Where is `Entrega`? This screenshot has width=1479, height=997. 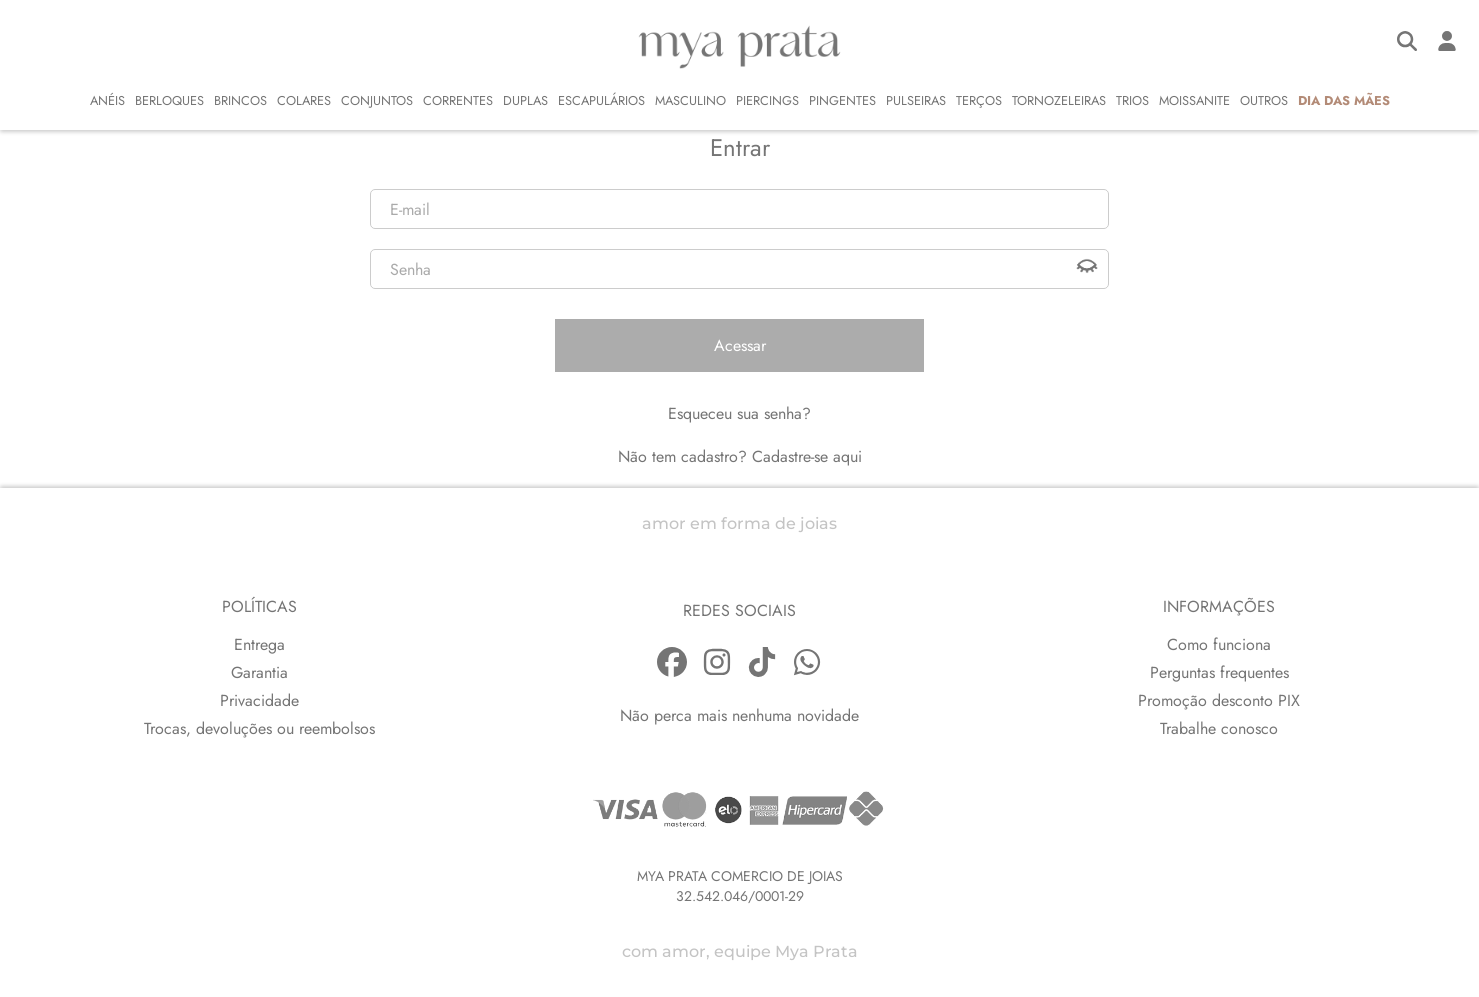 Entrega is located at coordinates (259, 644).